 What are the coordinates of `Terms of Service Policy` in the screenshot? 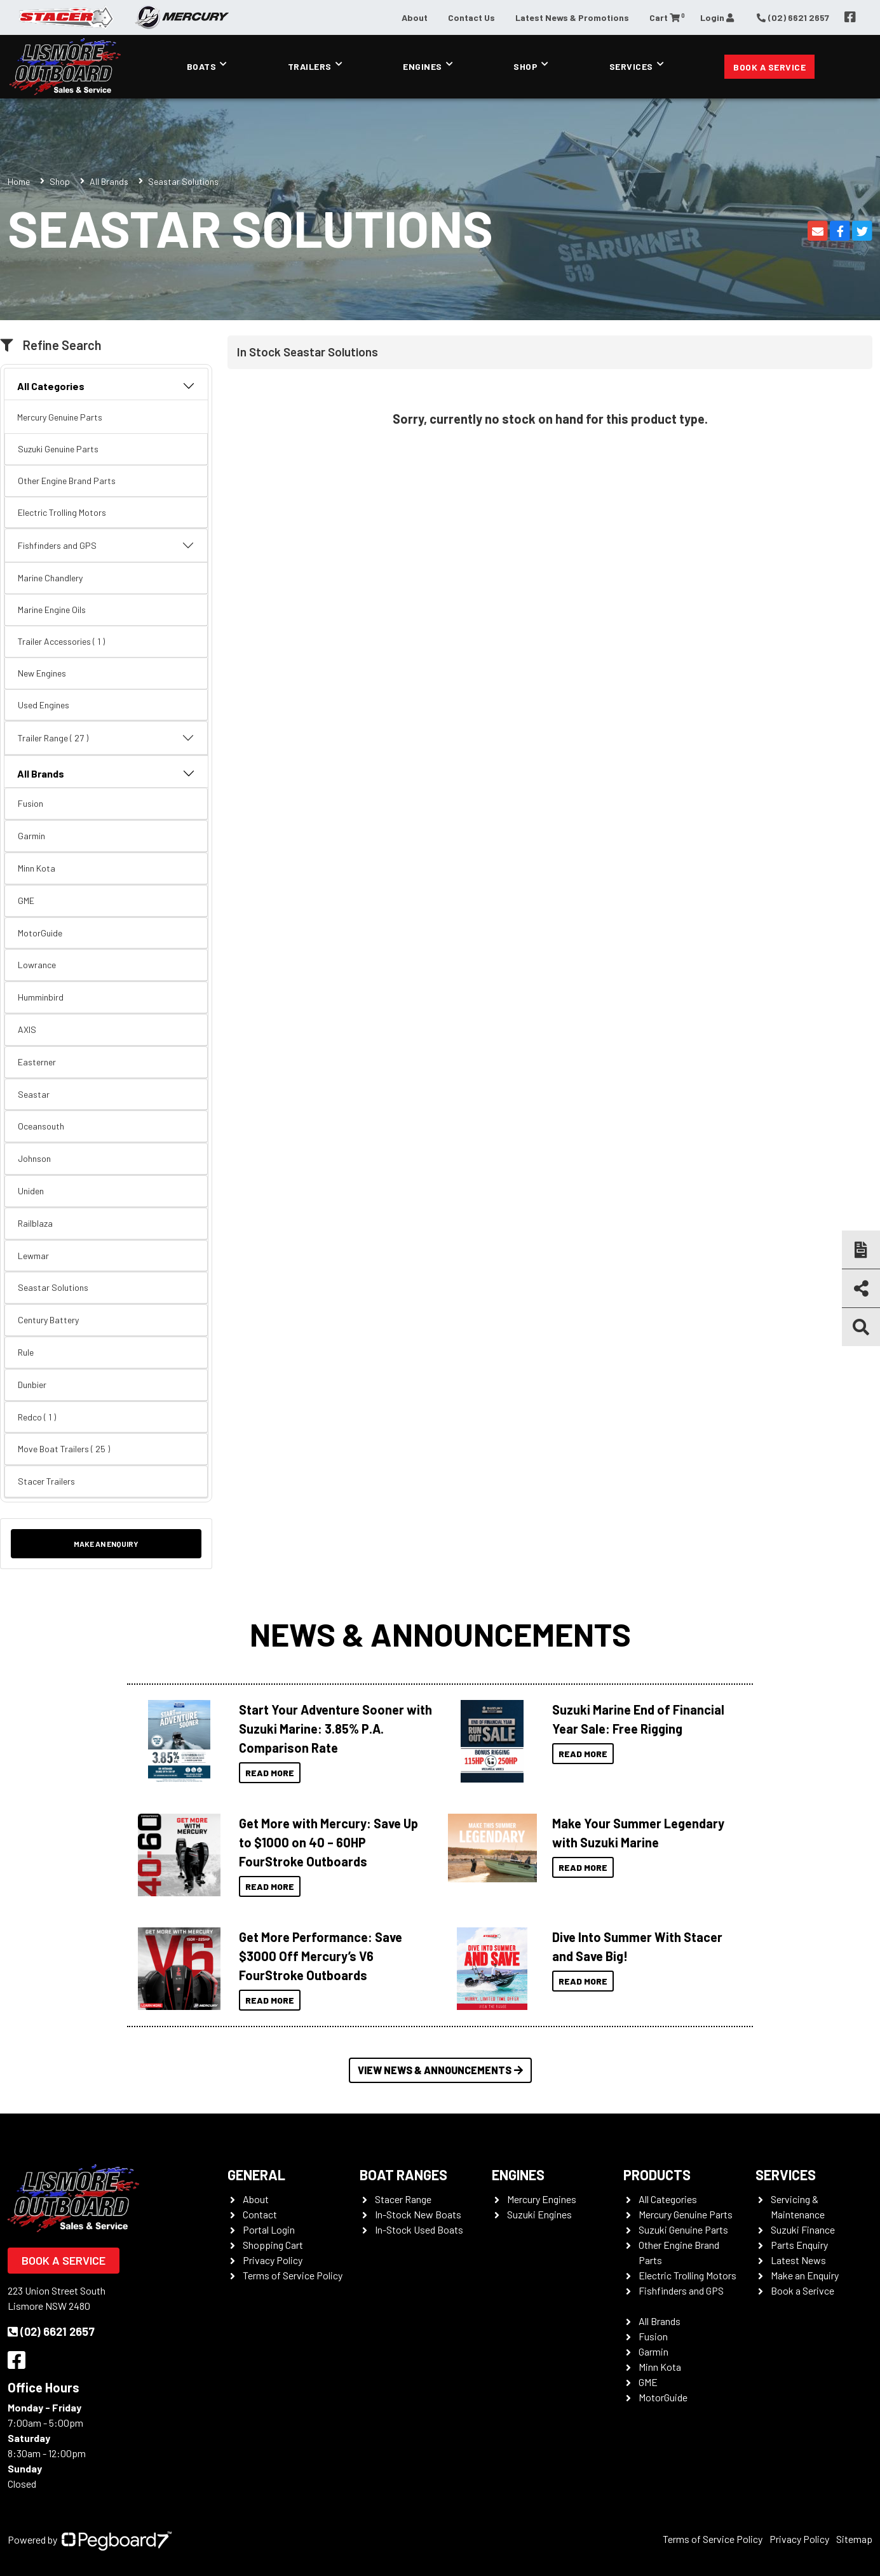 It's located at (292, 2275).